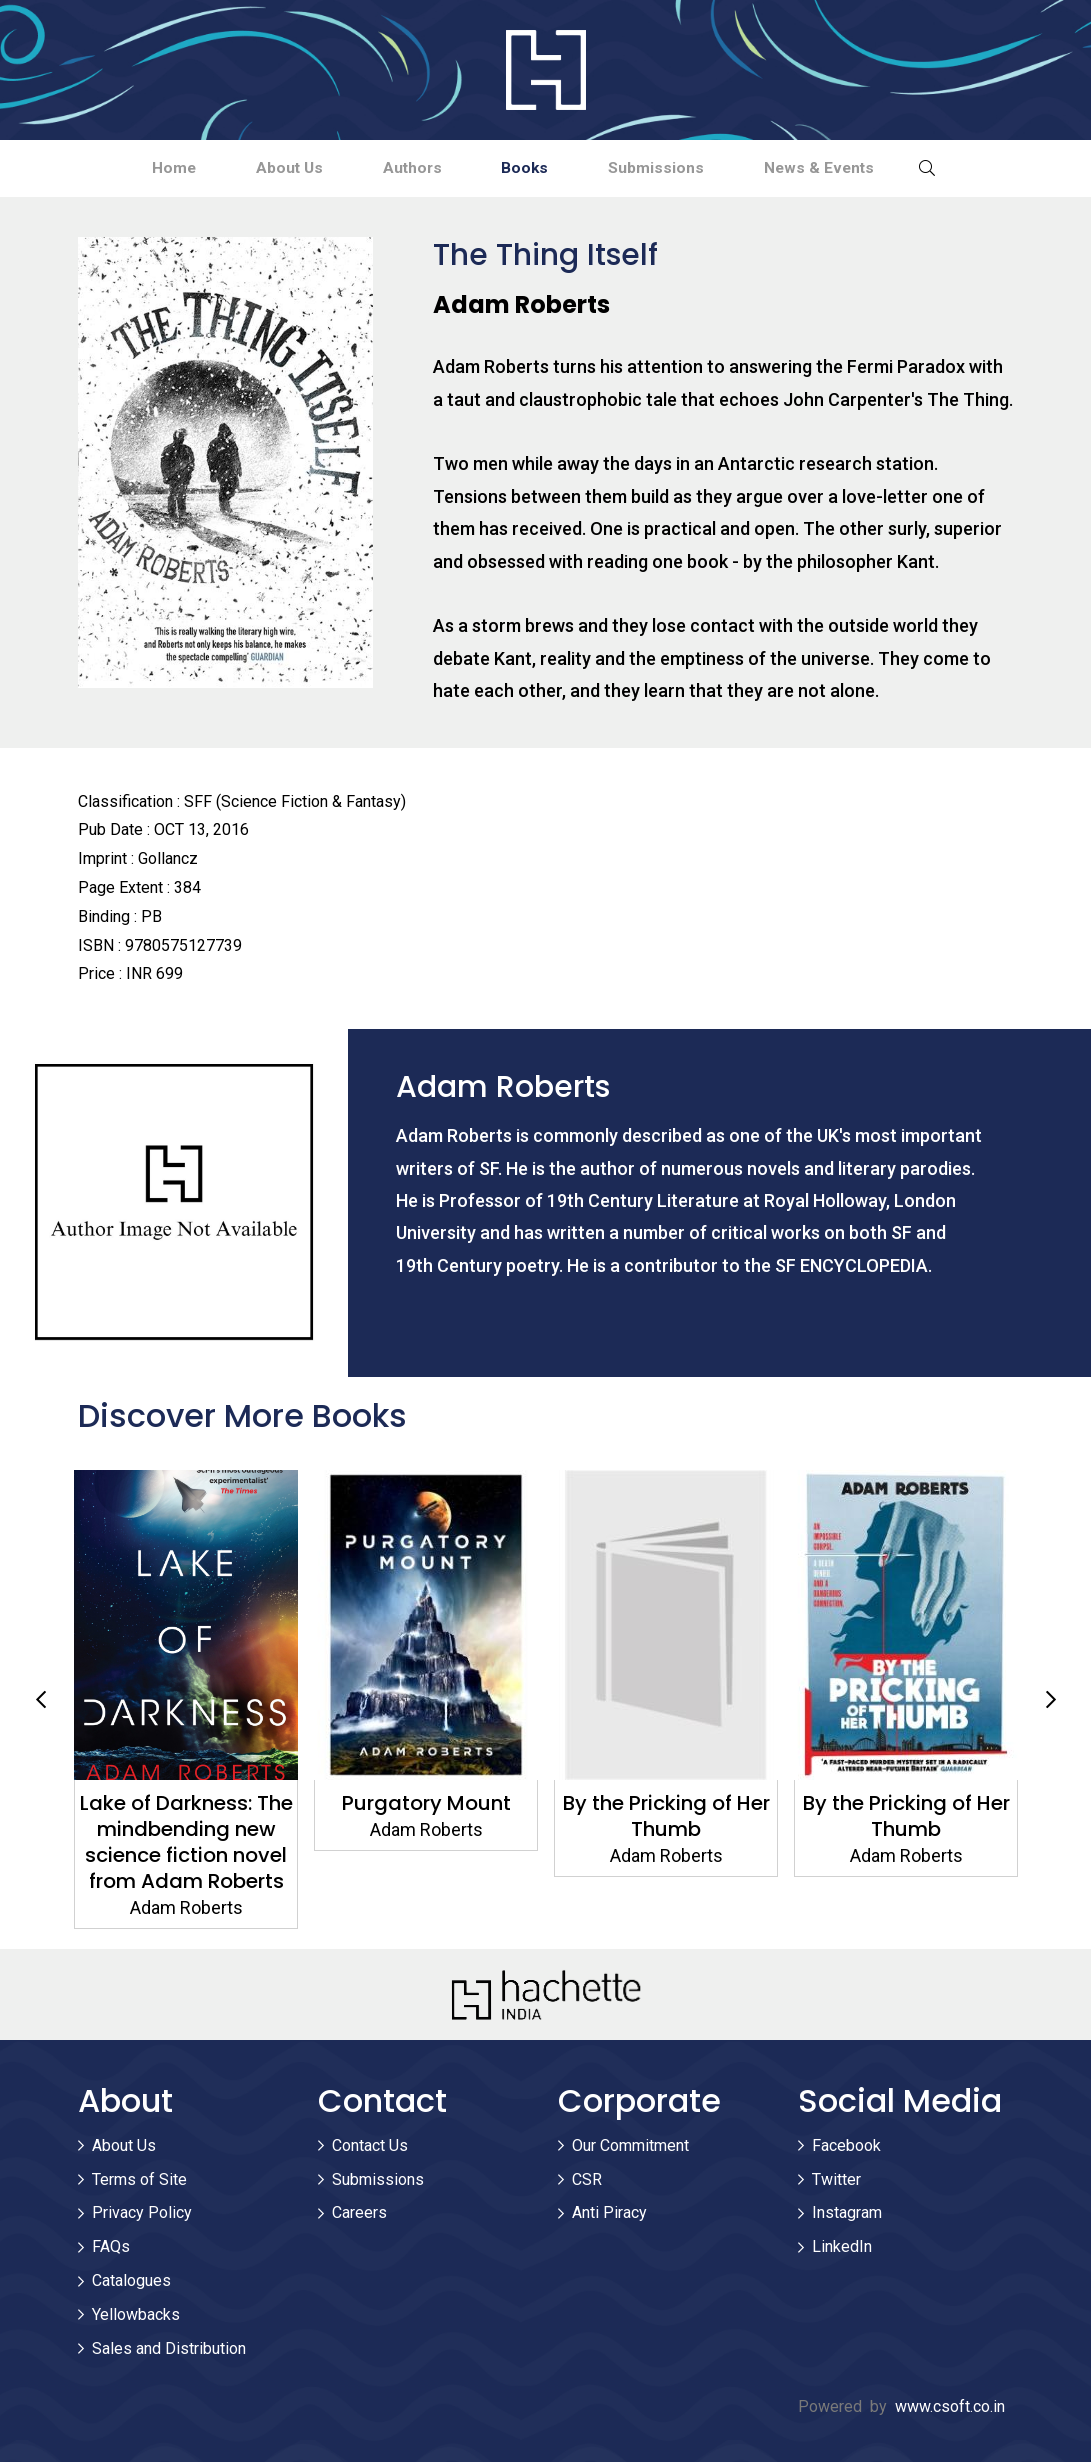 The height and width of the screenshot is (2464, 1091). I want to click on Careers, so click(359, 2215).